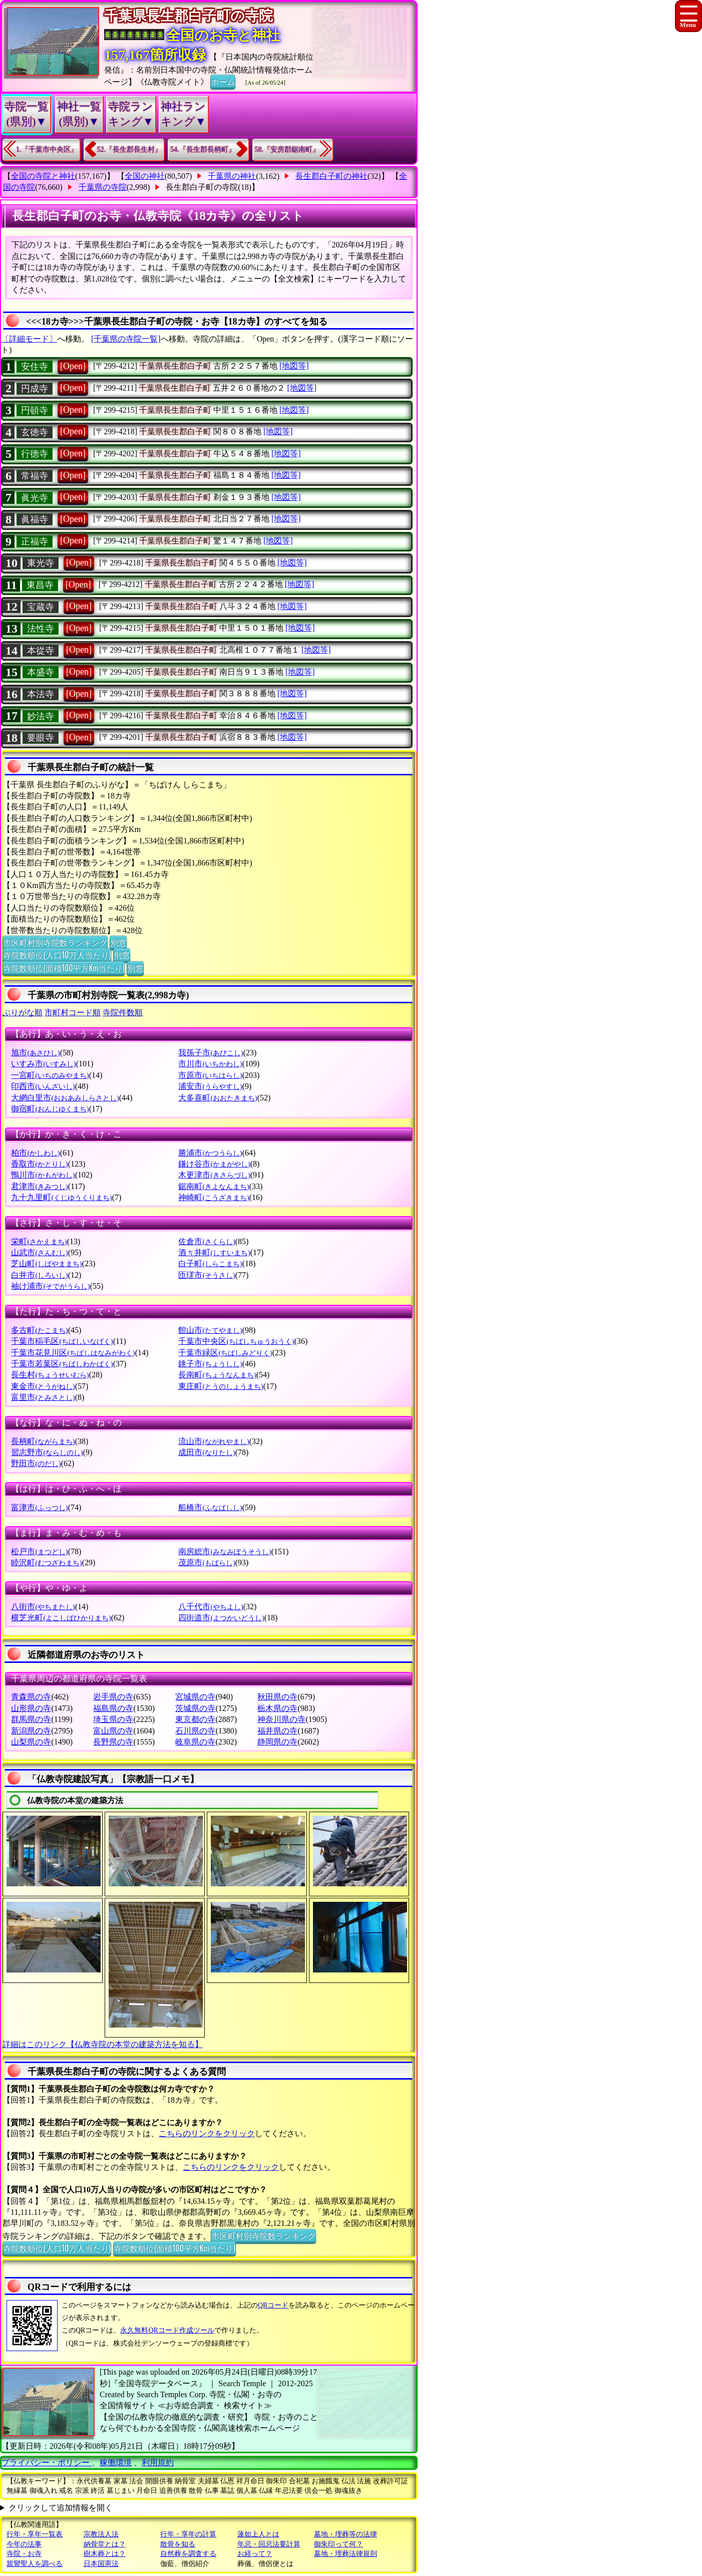 This screenshot has width=702, height=2576. What do you see at coordinates (345, 2534) in the screenshot?
I see `墓地・埋葬等の法律` at bounding box center [345, 2534].